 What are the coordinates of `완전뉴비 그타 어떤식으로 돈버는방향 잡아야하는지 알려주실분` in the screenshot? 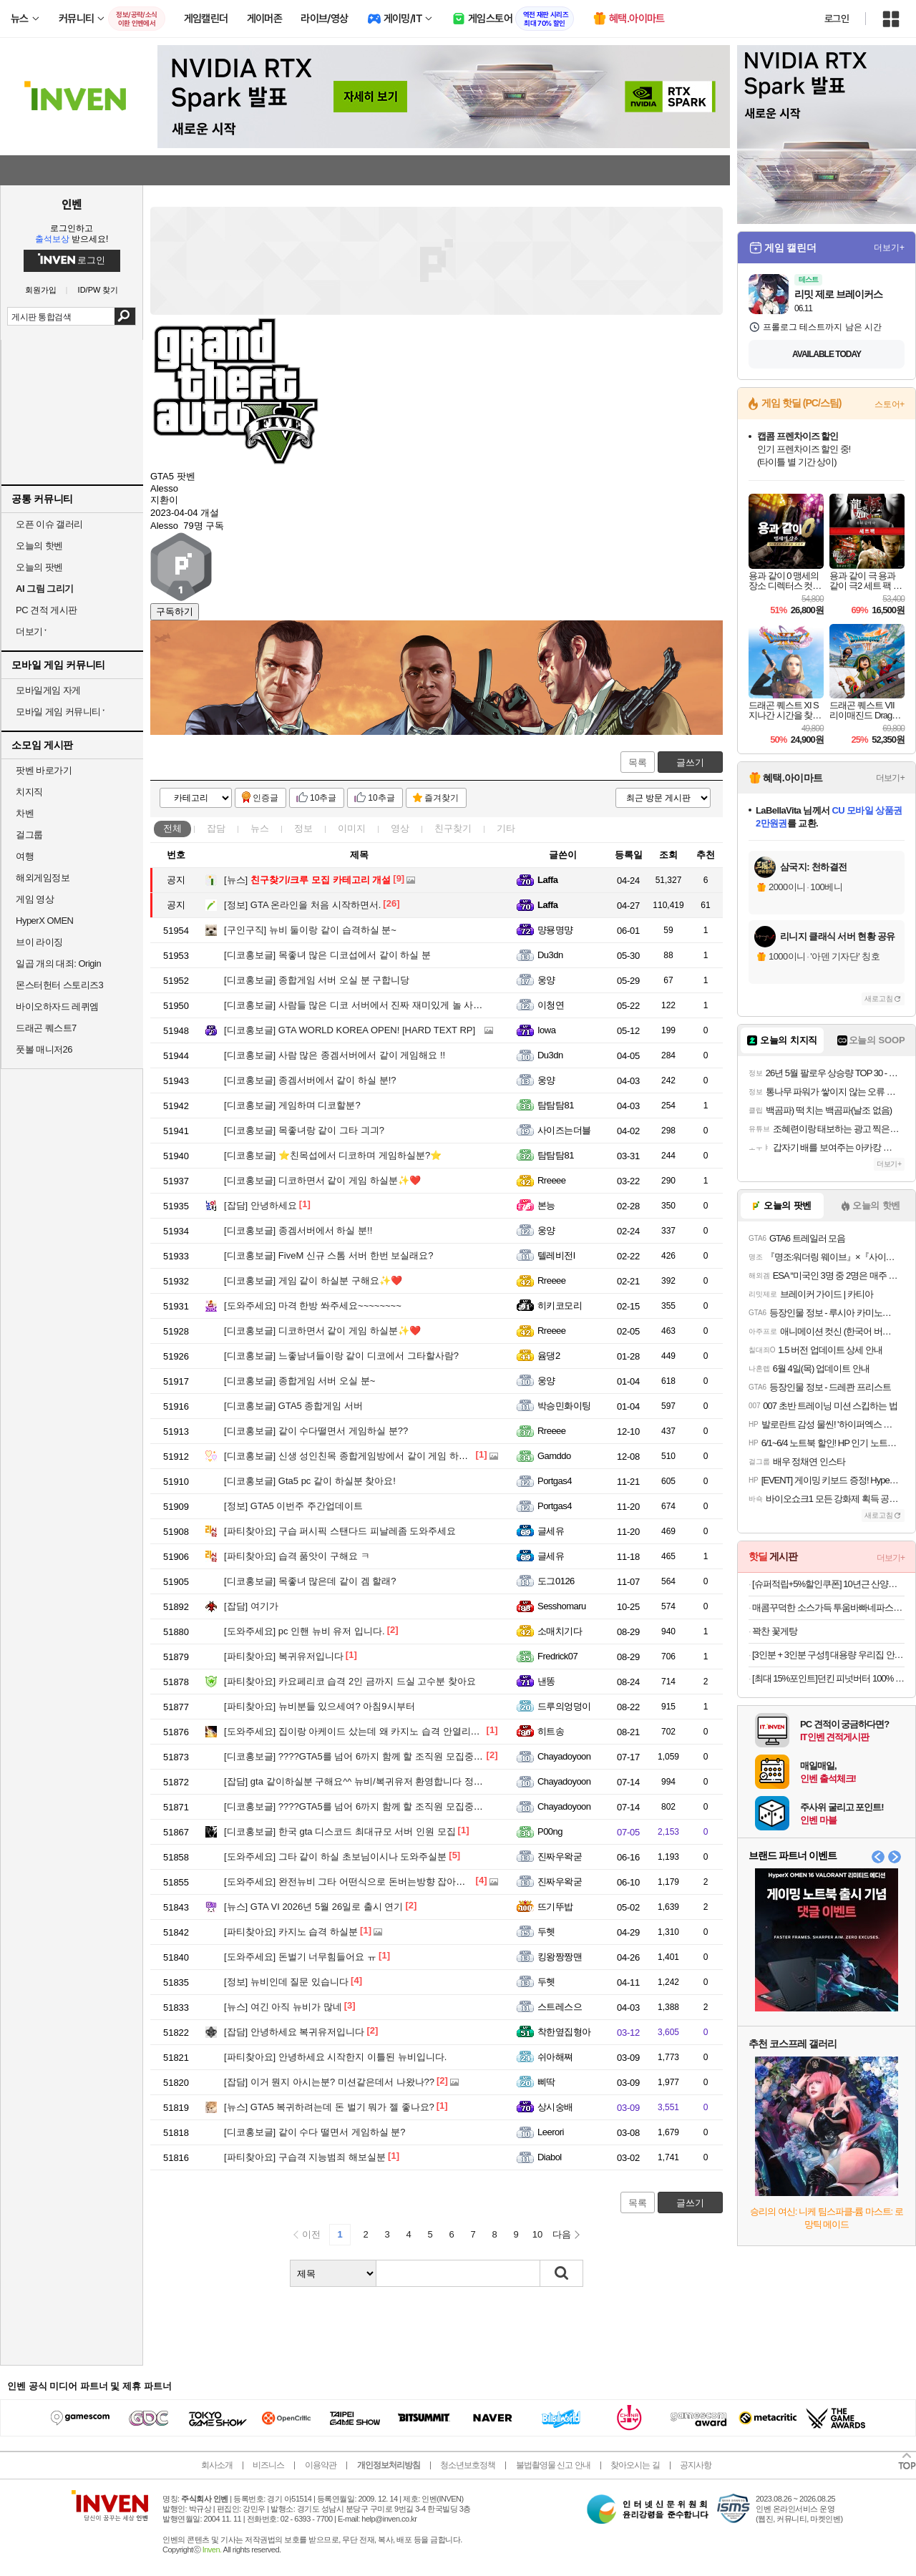 It's located at (383, 1881).